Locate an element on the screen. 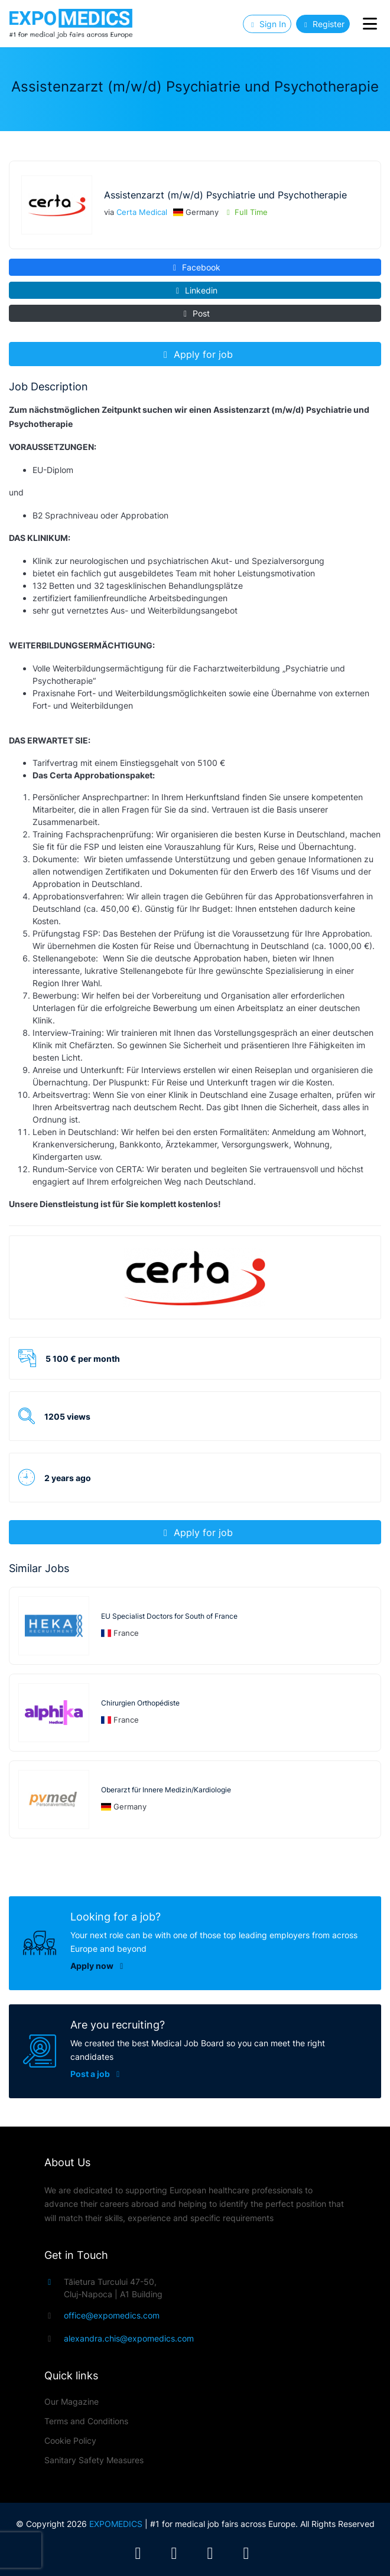 Image resolution: width=390 pixels, height=2576 pixels. Facebook is located at coordinates (195, 267).